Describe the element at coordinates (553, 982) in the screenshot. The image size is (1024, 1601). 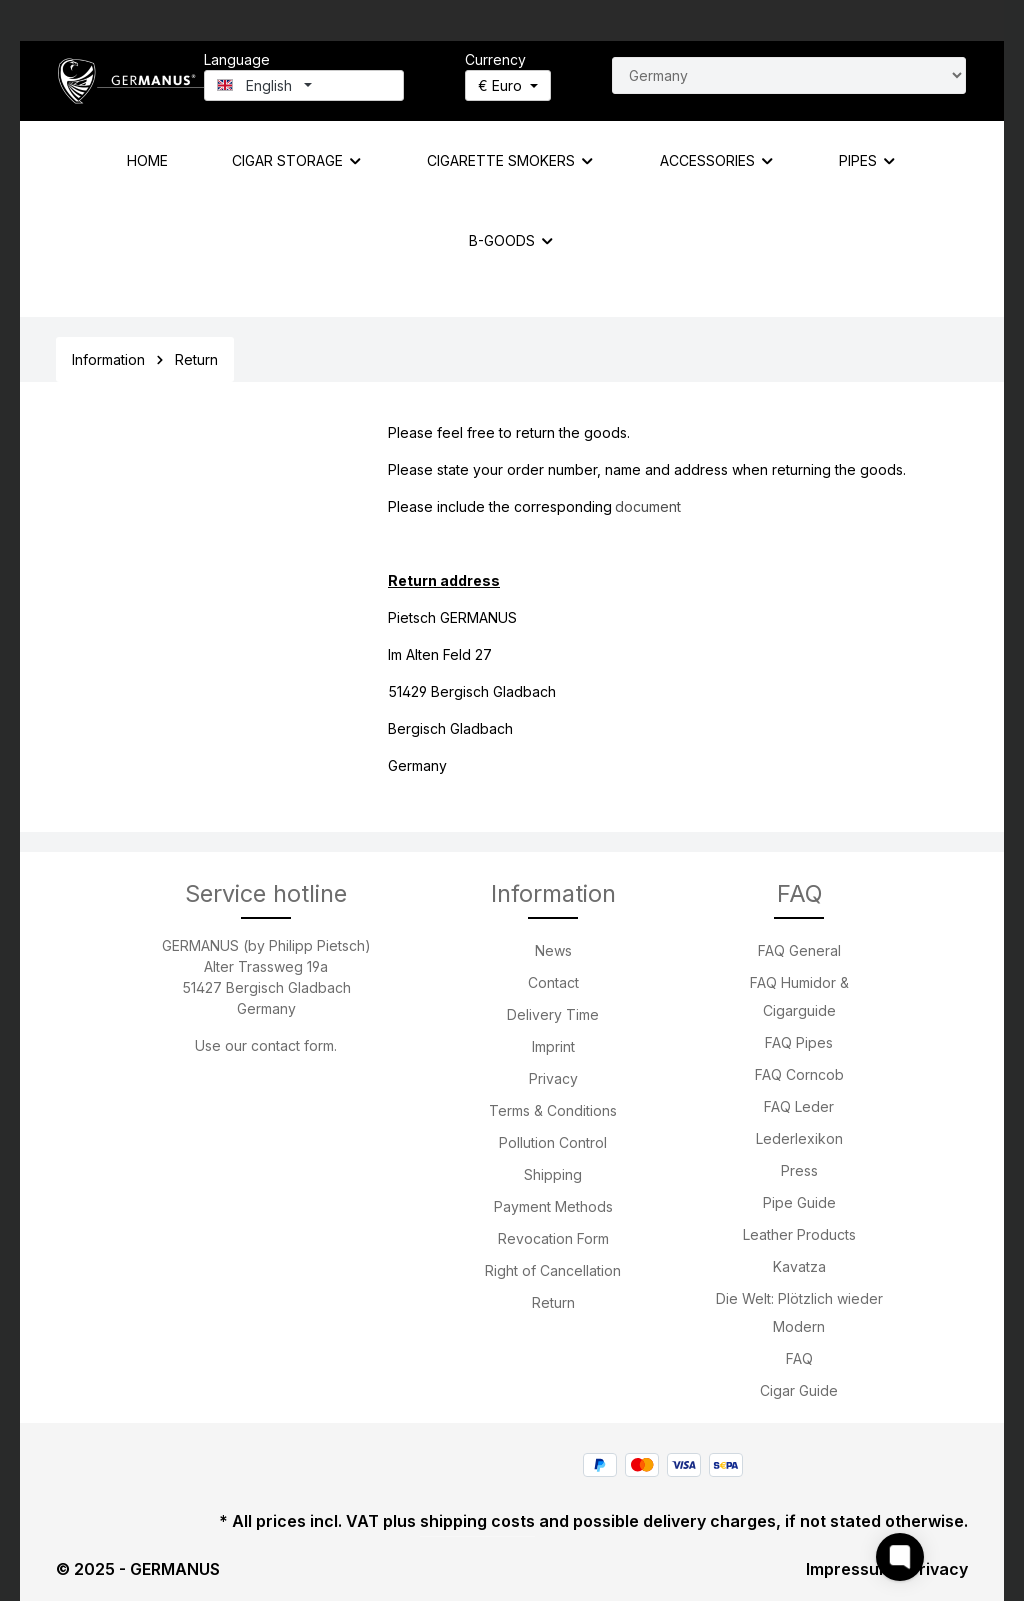
I see `Contact` at that location.